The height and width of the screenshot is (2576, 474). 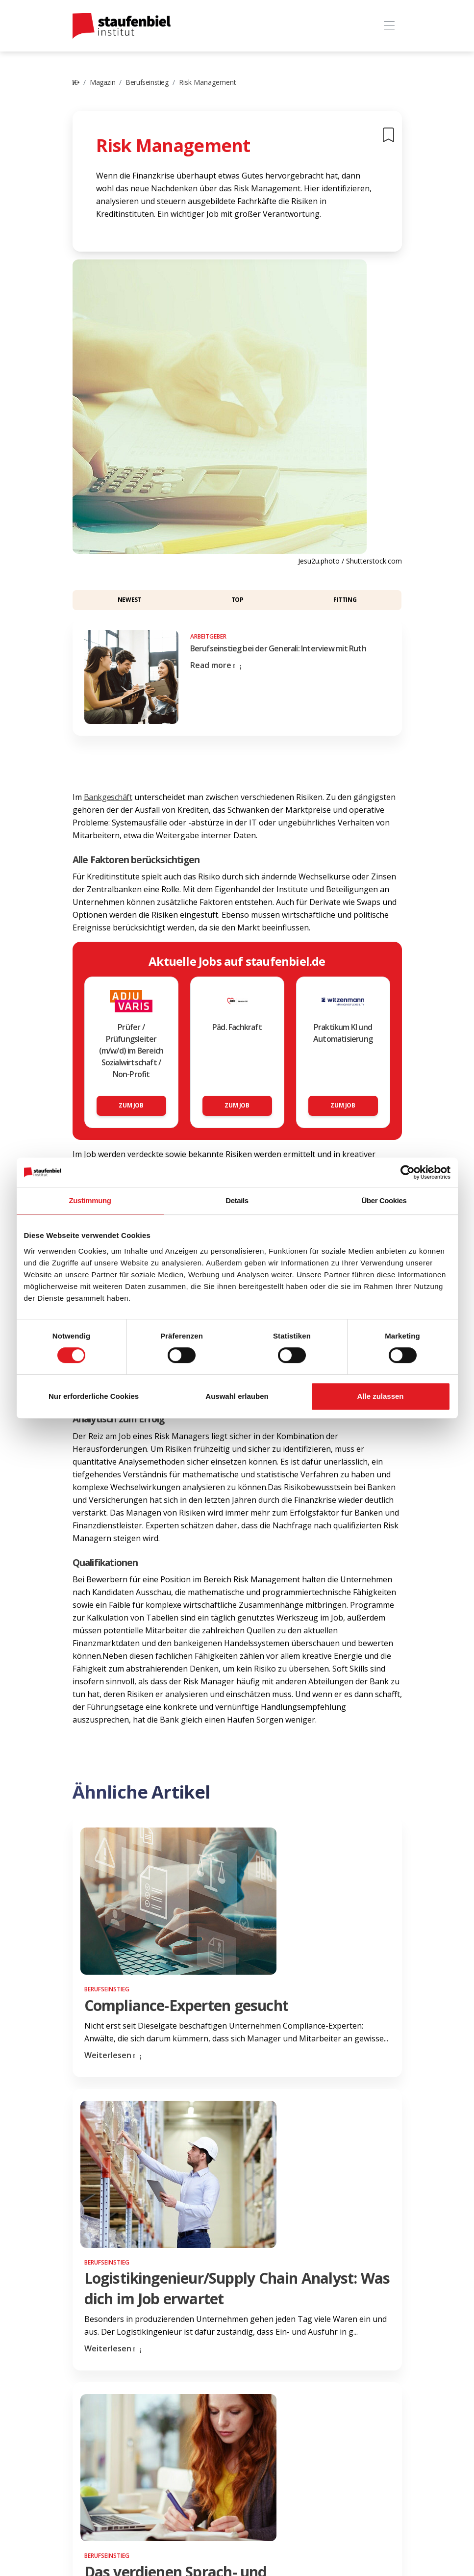 I want to click on [Cookiebot von Usercentrics - öffnet in einem neuen Fenster], so click(x=407, y=1172).